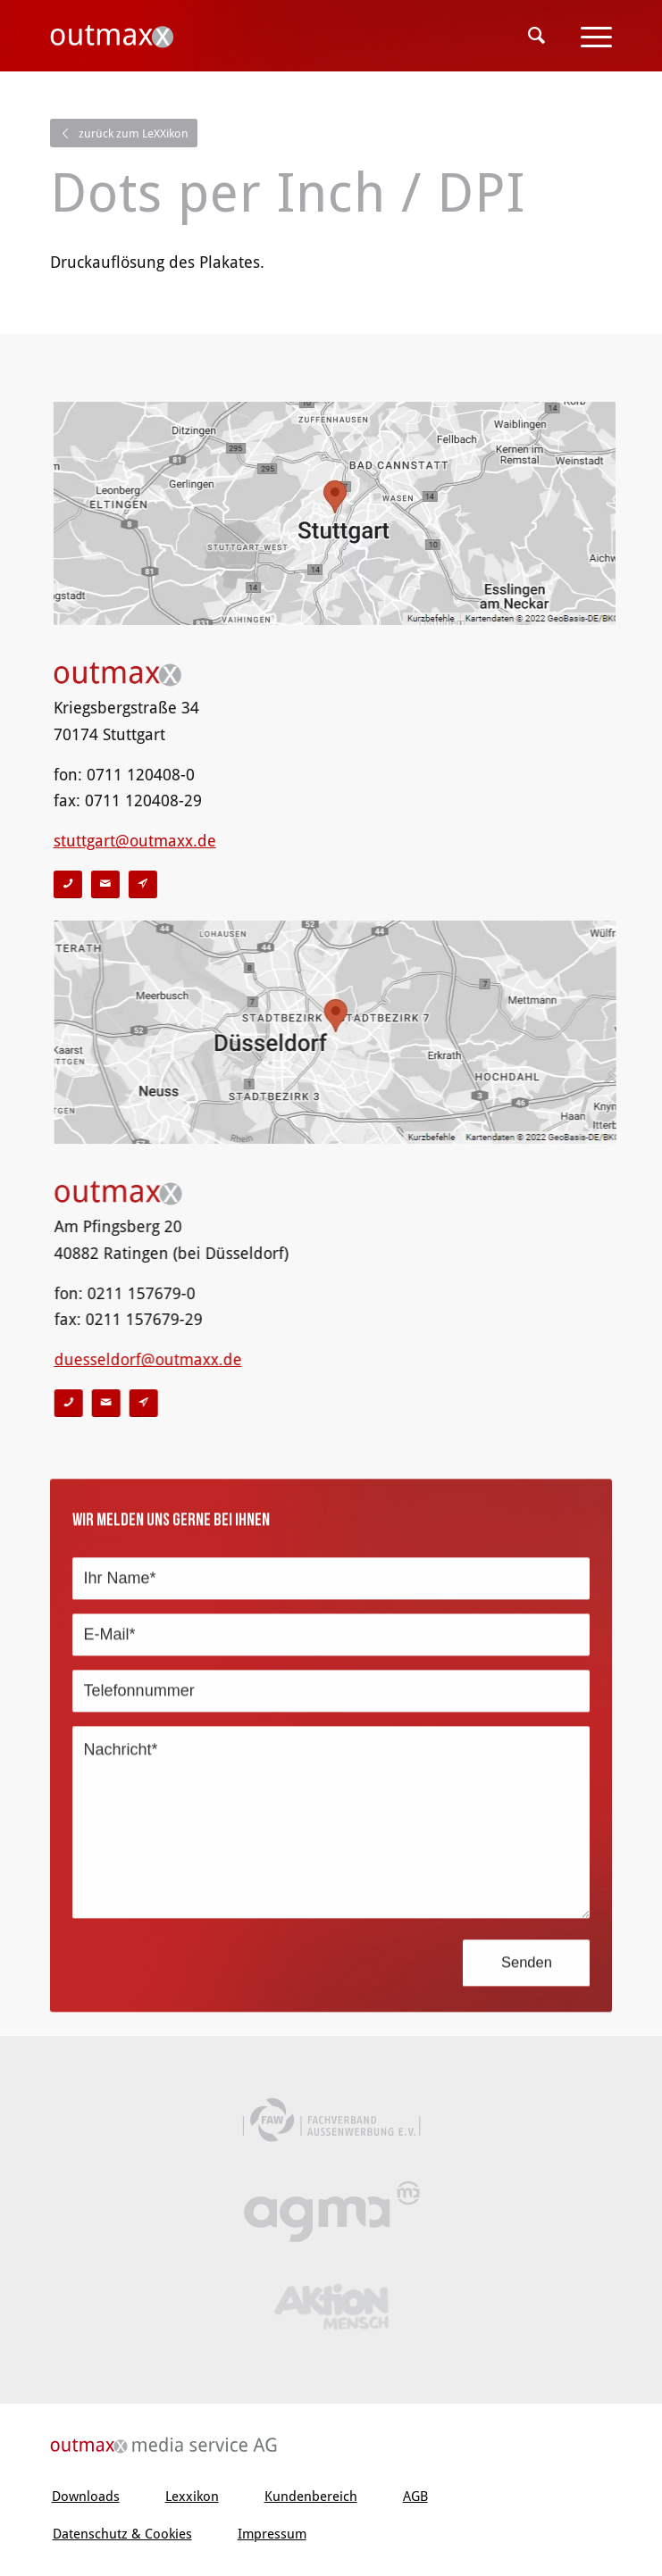 Image resolution: width=662 pixels, height=2576 pixels. What do you see at coordinates (587, 35) in the screenshot?
I see `[Menü]` at bounding box center [587, 35].